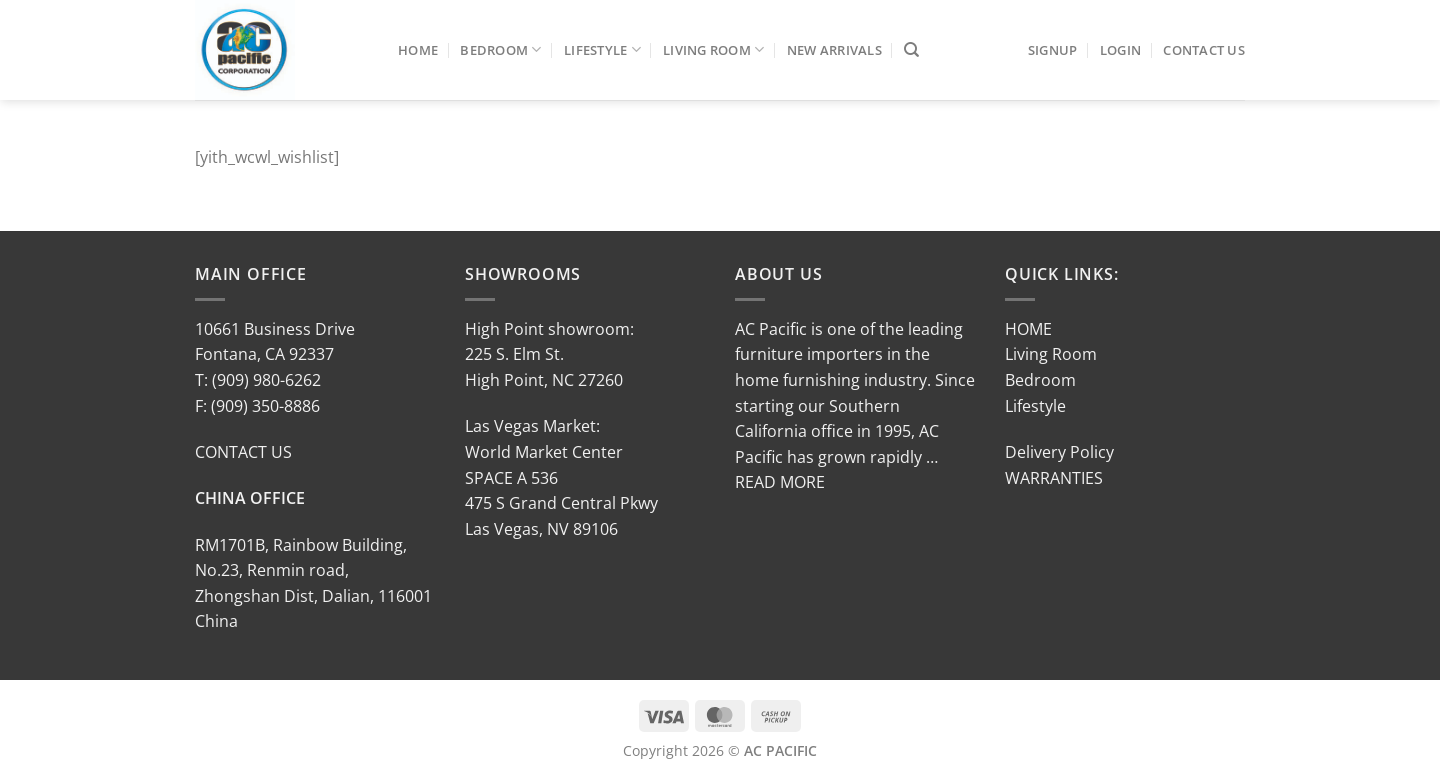 The image size is (1440, 777). Describe the element at coordinates (602, 49) in the screenshot. I see `Lifestyle` at that location.